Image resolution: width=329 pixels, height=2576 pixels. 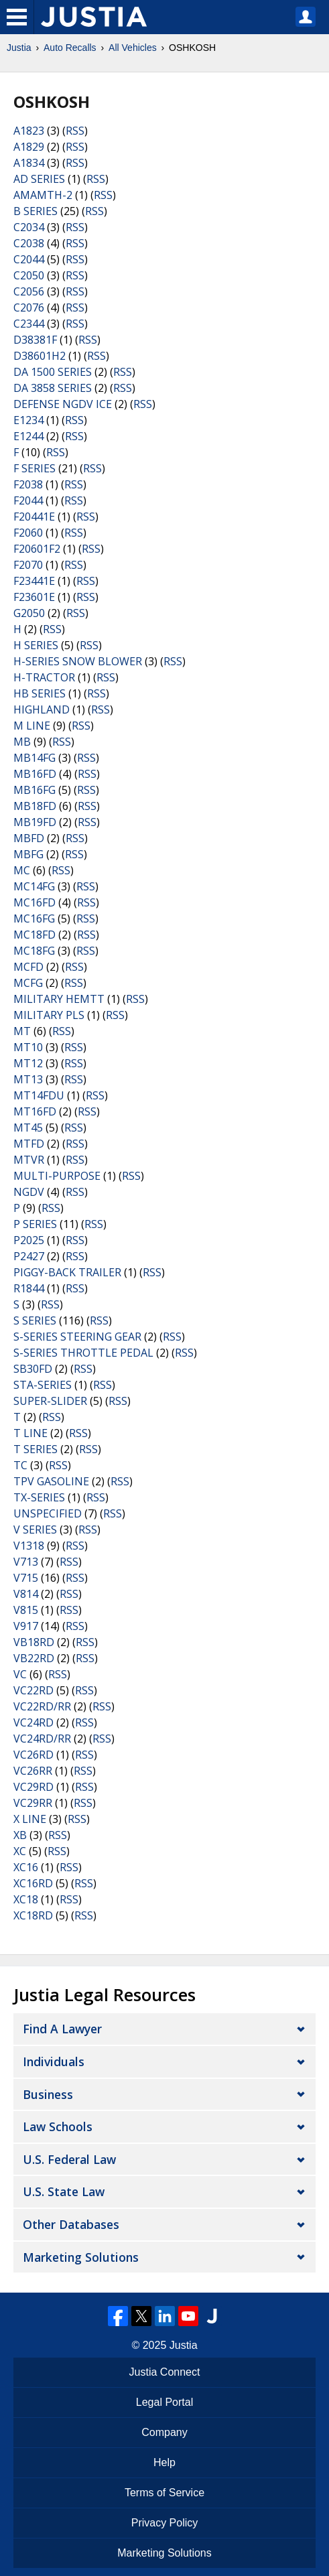 I want to click on C2038, so click(x=28, y=243).